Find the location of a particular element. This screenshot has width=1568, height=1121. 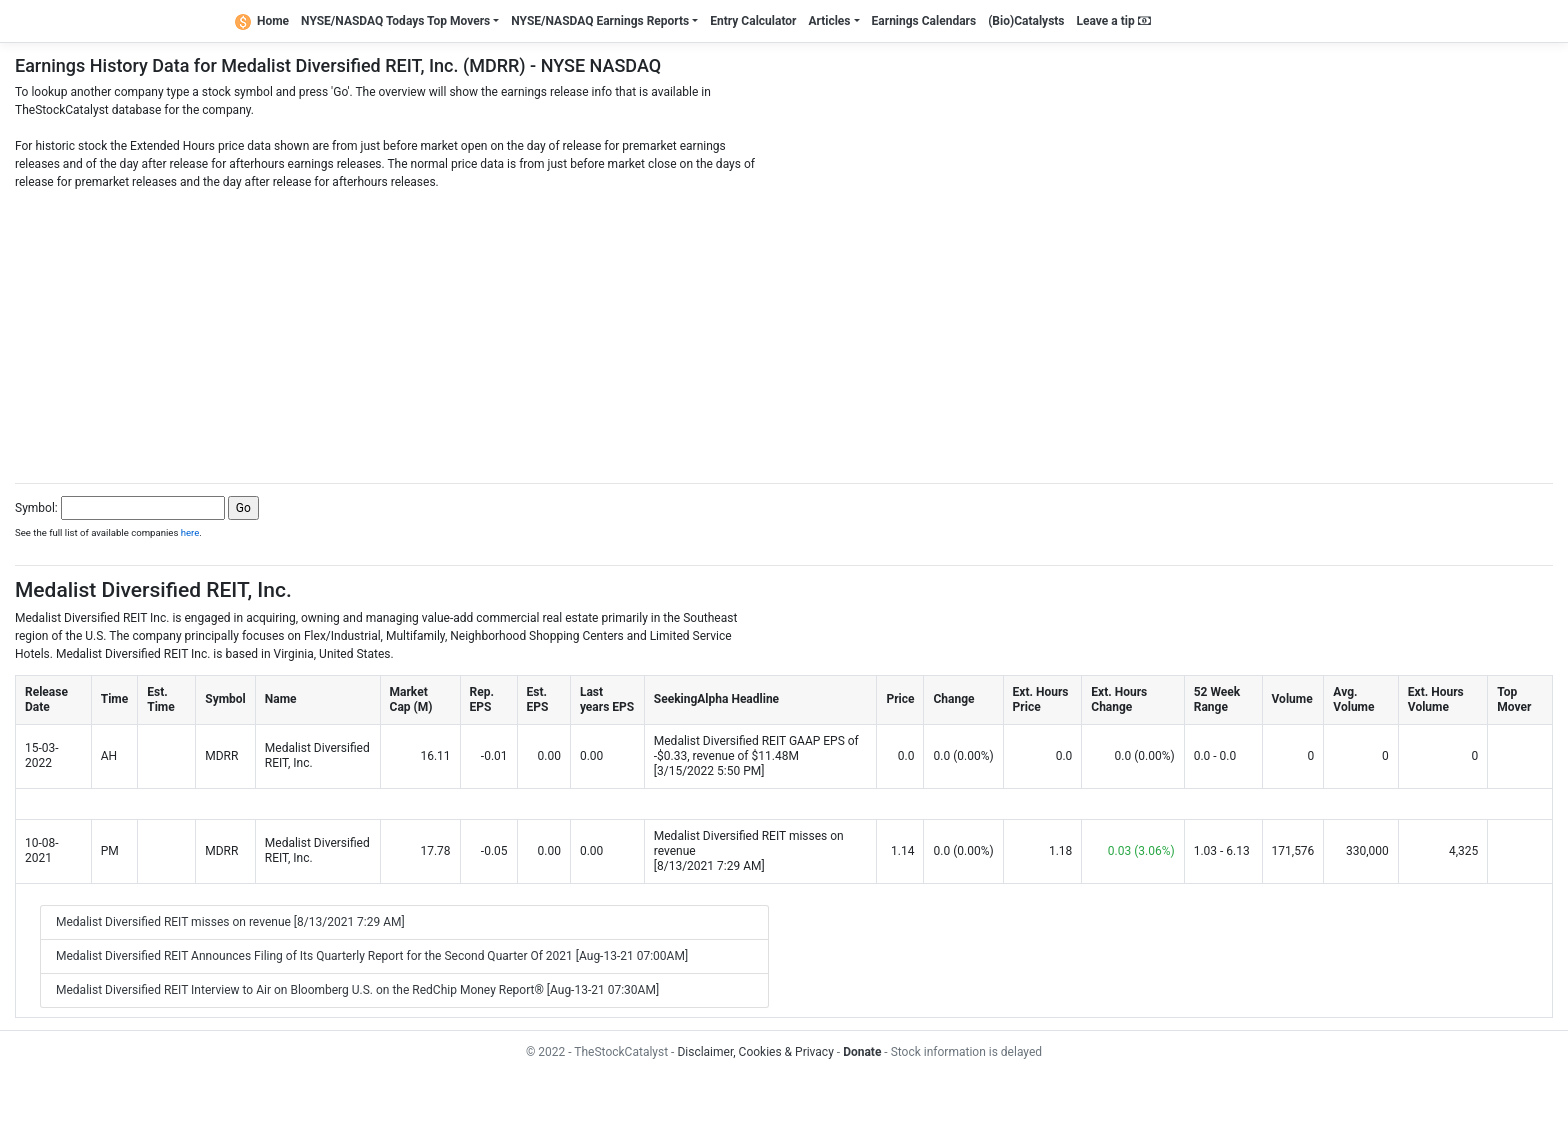

Earnings Calendars is located at coordinates (924, 21).